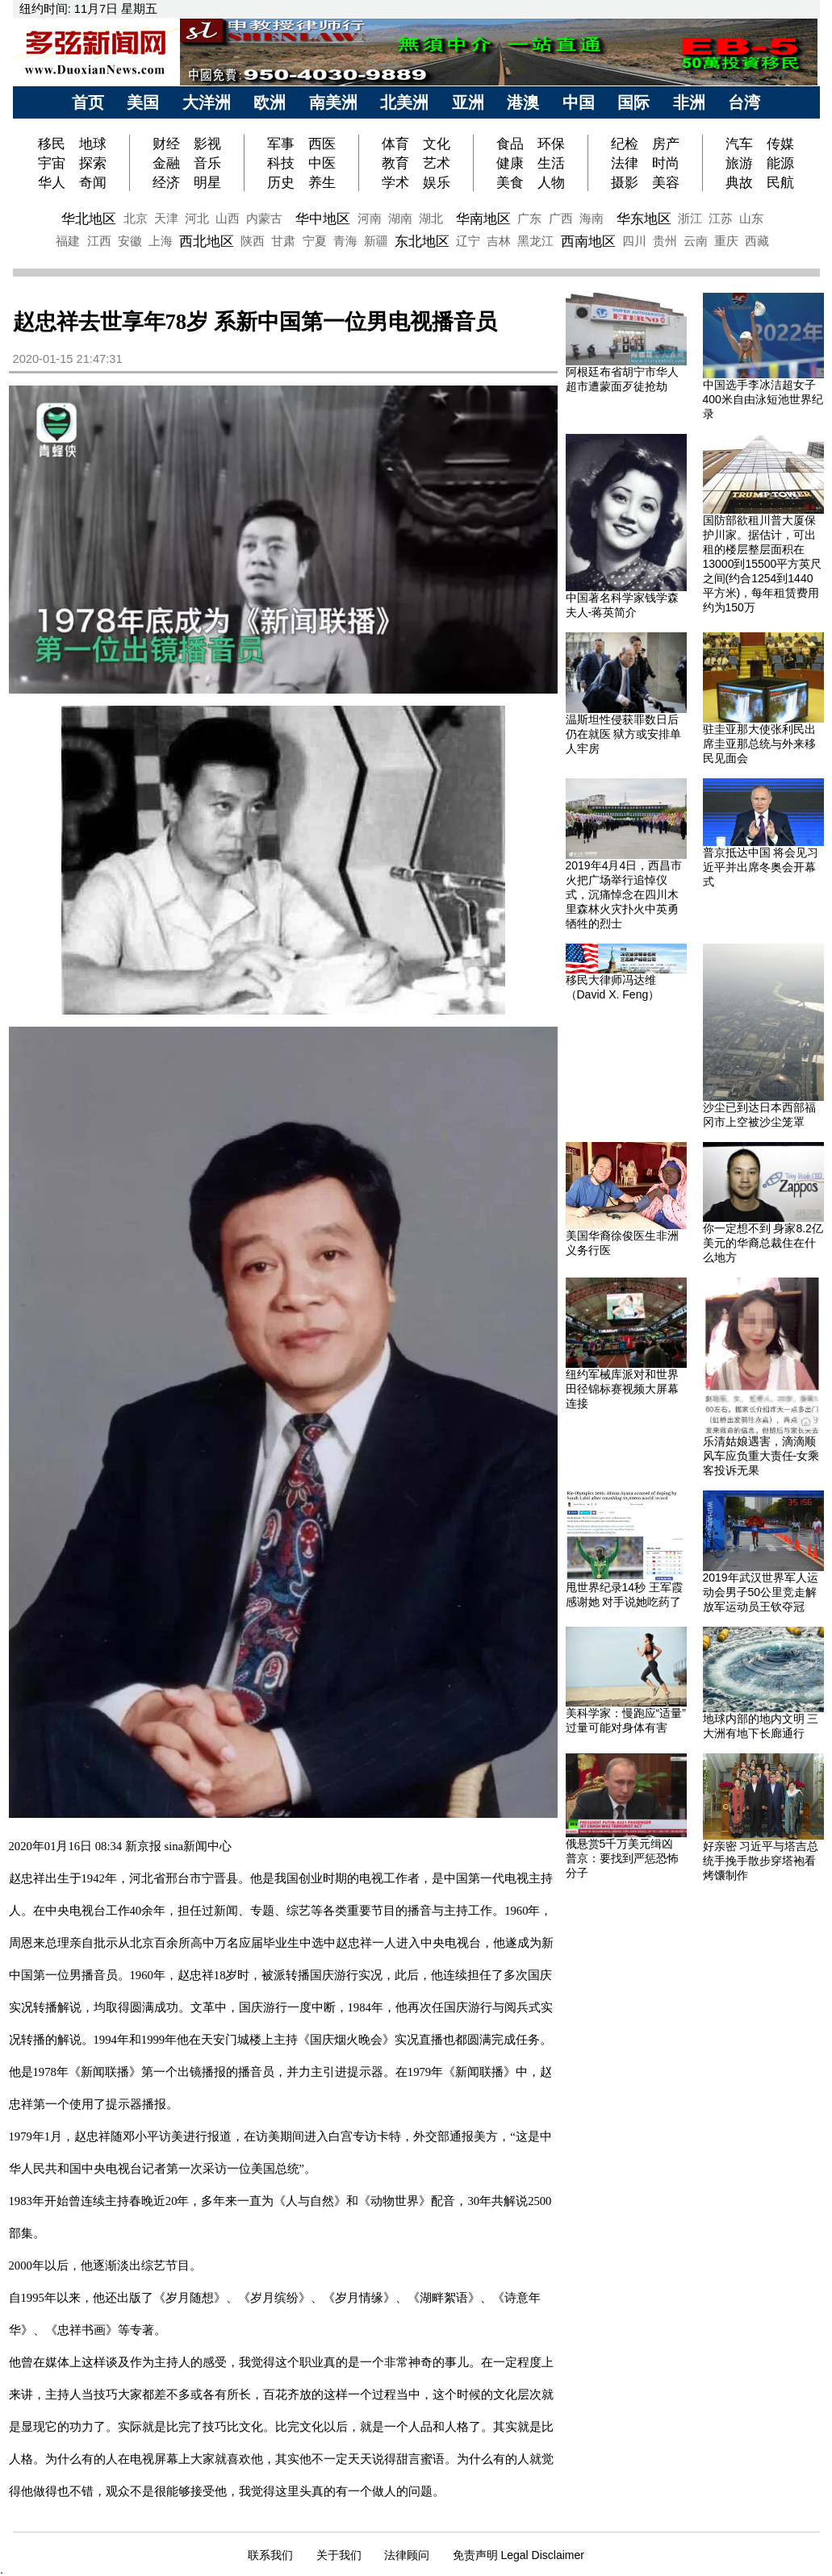 The image size is (832, 2576). What do you see at coordinates (624, 163) in the screenshot?
I see `法律` at bounding box center [624, 163].